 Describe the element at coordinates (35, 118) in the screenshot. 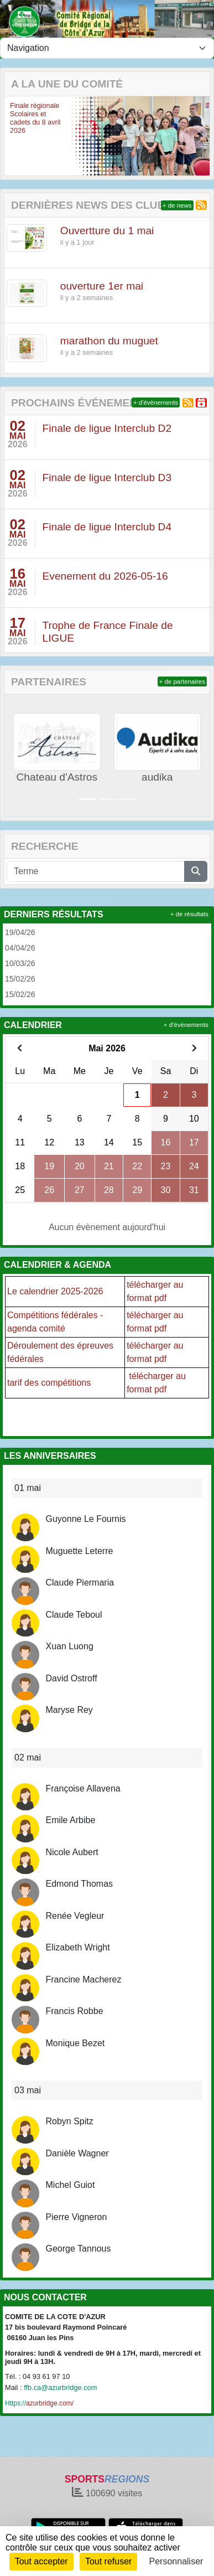

I see `Finale régionale Scolaires et cadets du 8 avril 2026` at that location.